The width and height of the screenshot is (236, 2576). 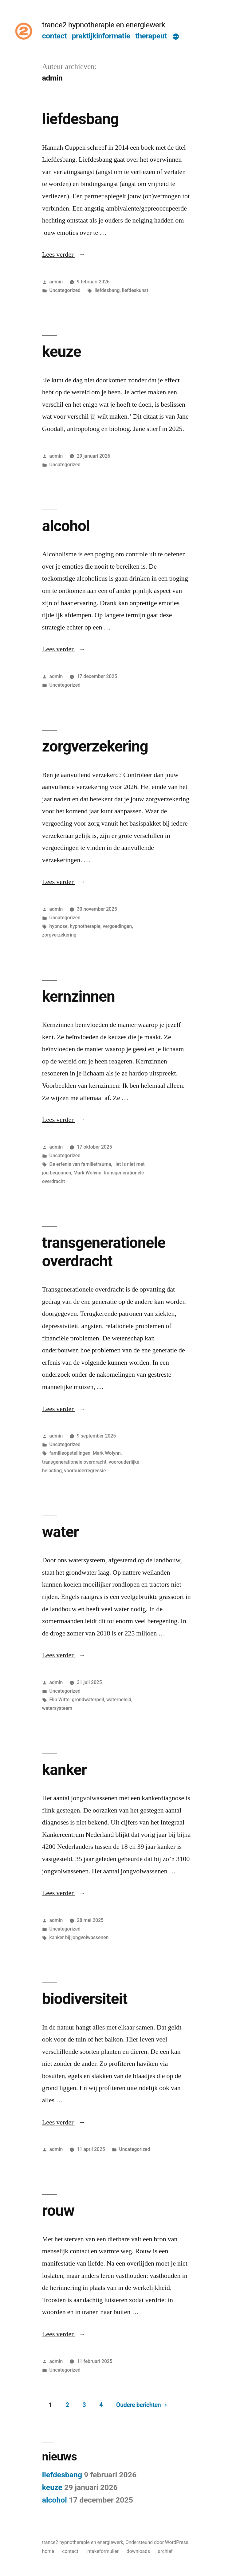 I want to click on trance2 hypnotherapie en energiewerk, so click(x=103, y=24).